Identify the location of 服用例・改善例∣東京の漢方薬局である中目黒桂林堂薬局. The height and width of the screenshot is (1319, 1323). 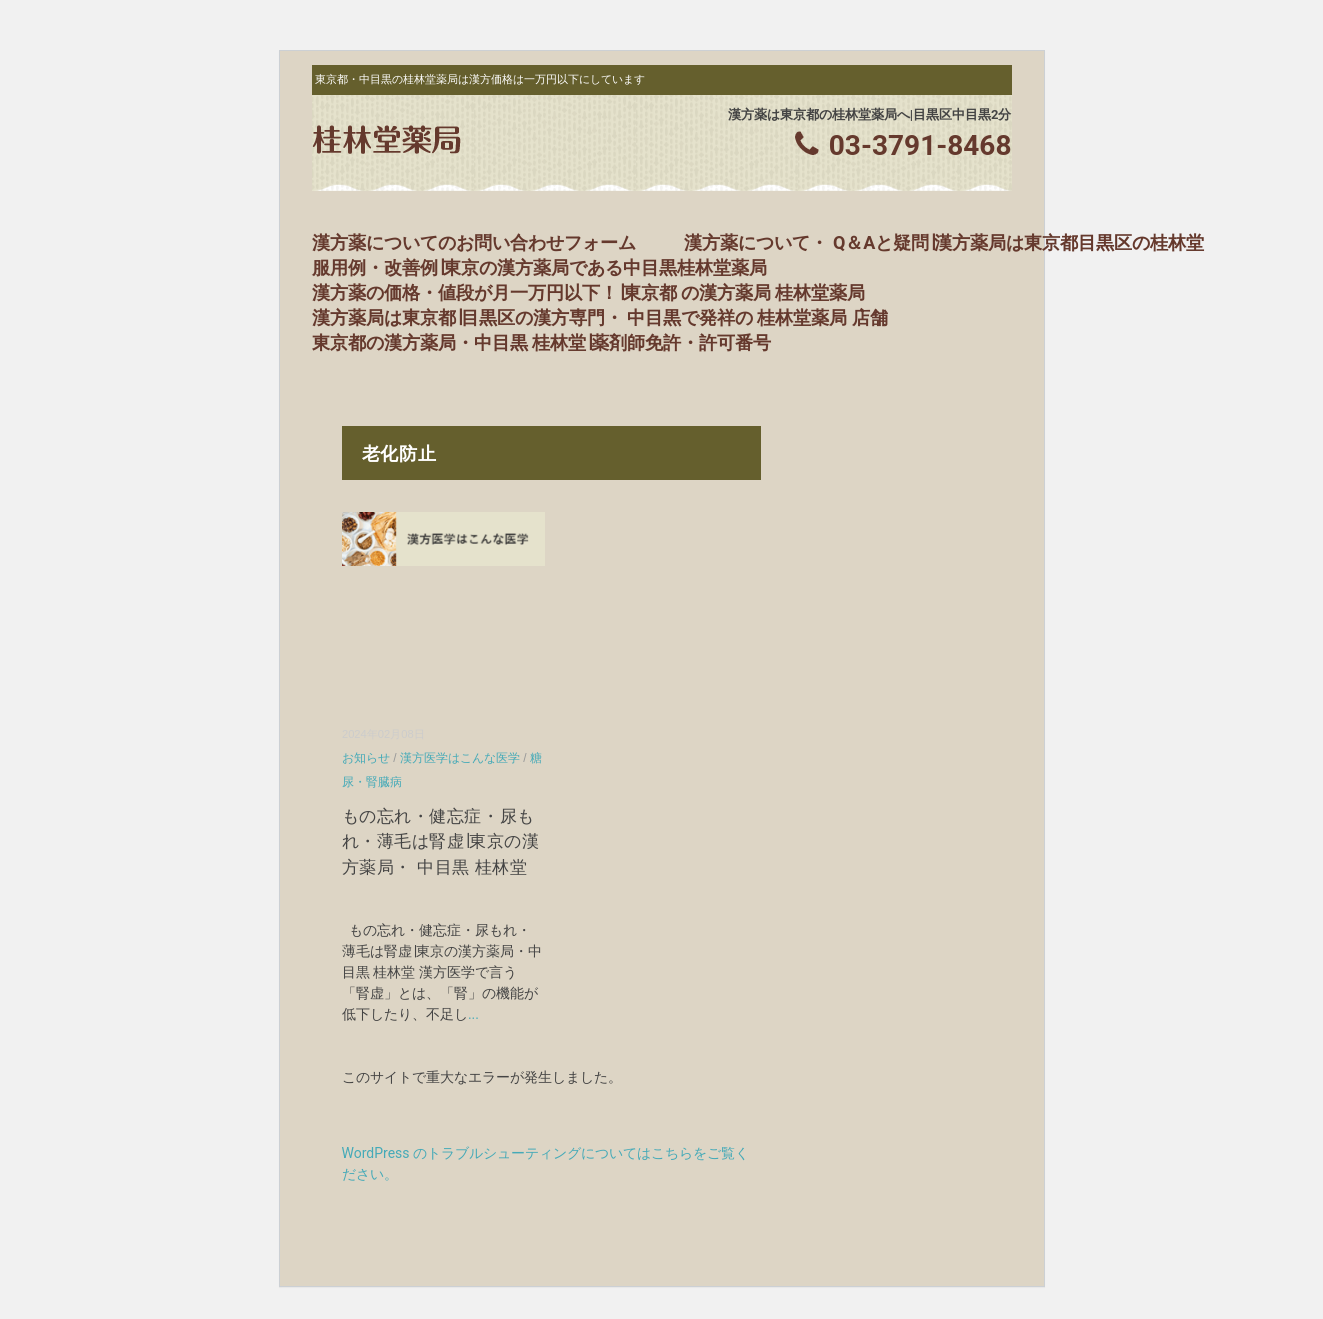
(539, 267).